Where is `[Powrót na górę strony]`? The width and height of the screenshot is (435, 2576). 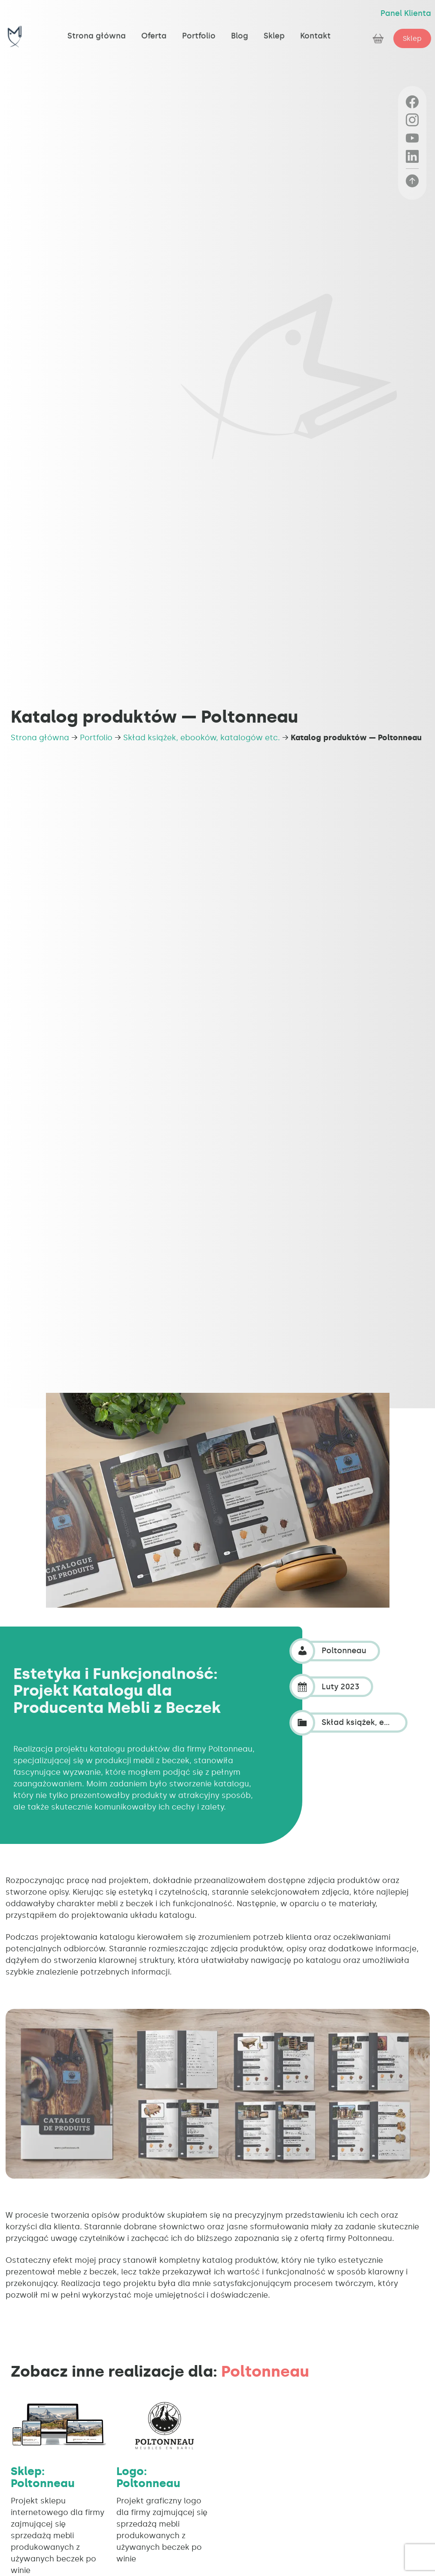 [Powrót na górę strony] is located at coordinates (412, 180).